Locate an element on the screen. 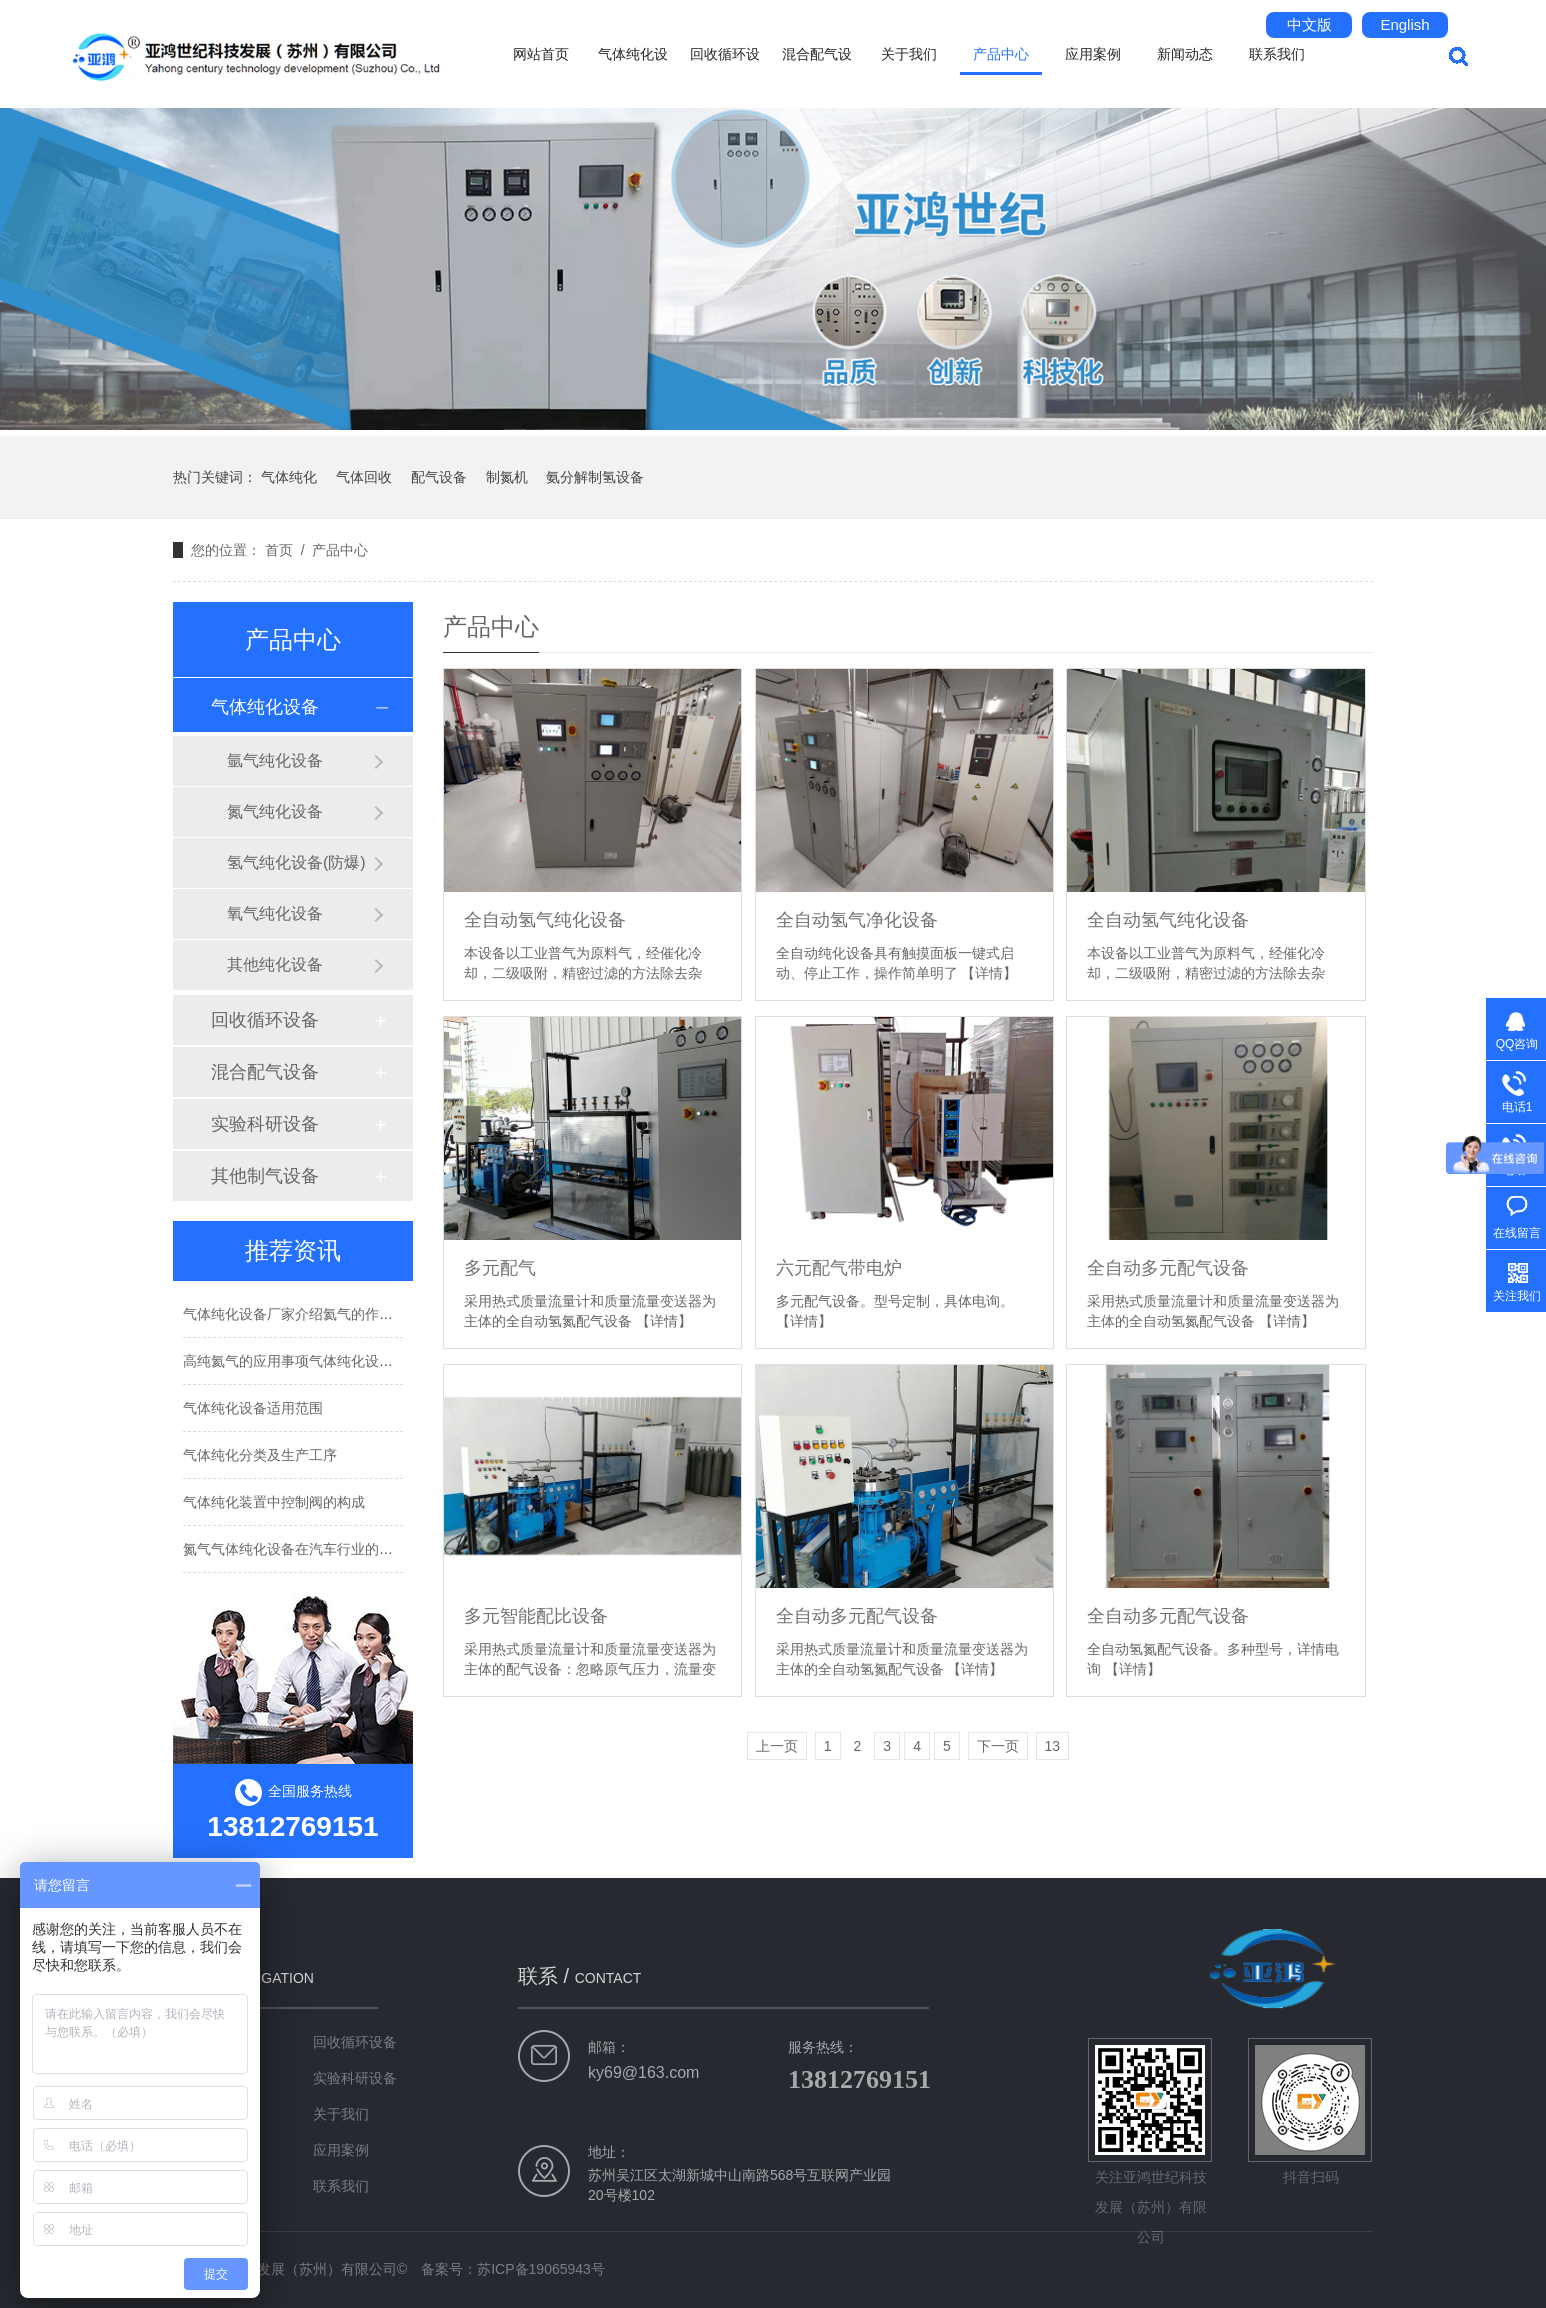  下一页 is located at coordinates (998, 1746).